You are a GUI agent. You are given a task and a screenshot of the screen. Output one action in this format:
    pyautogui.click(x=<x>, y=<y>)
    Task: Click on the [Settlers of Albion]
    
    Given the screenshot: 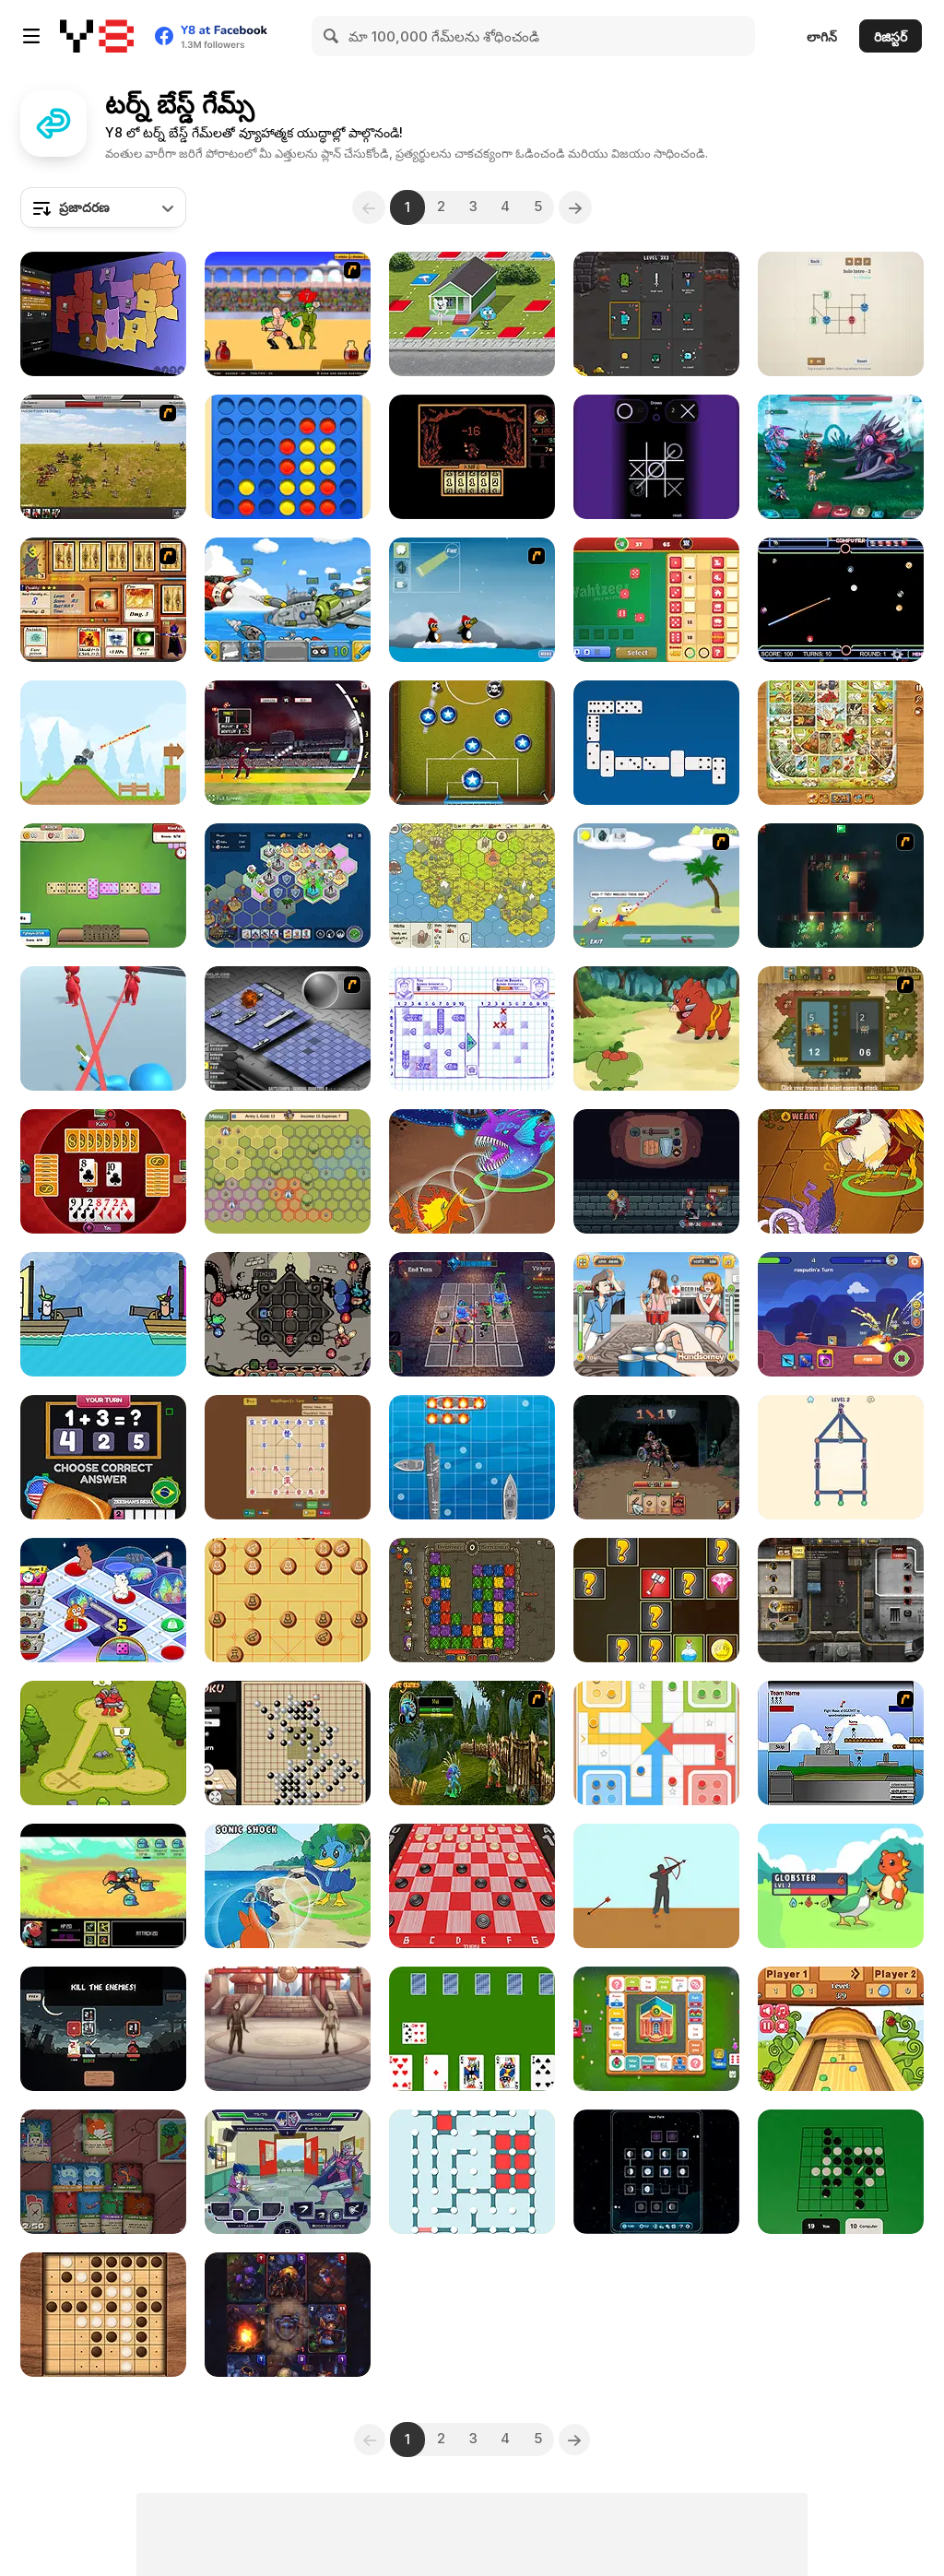 What is the action you would take?
    pyautogui.click(x=472, y=885)
    